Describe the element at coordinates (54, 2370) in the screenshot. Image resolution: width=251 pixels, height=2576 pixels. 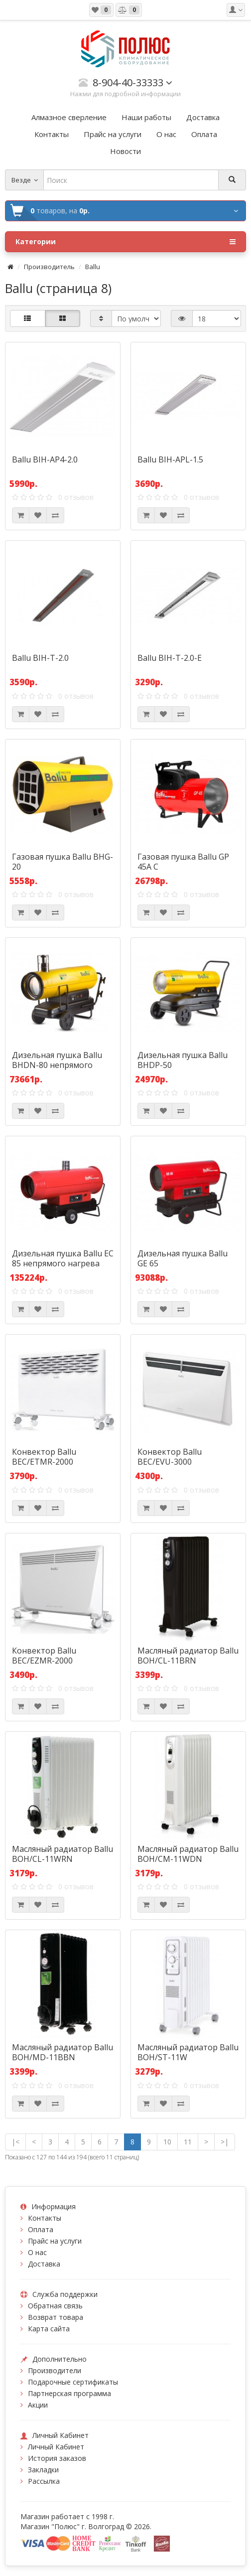
I see `Производители` at that location.